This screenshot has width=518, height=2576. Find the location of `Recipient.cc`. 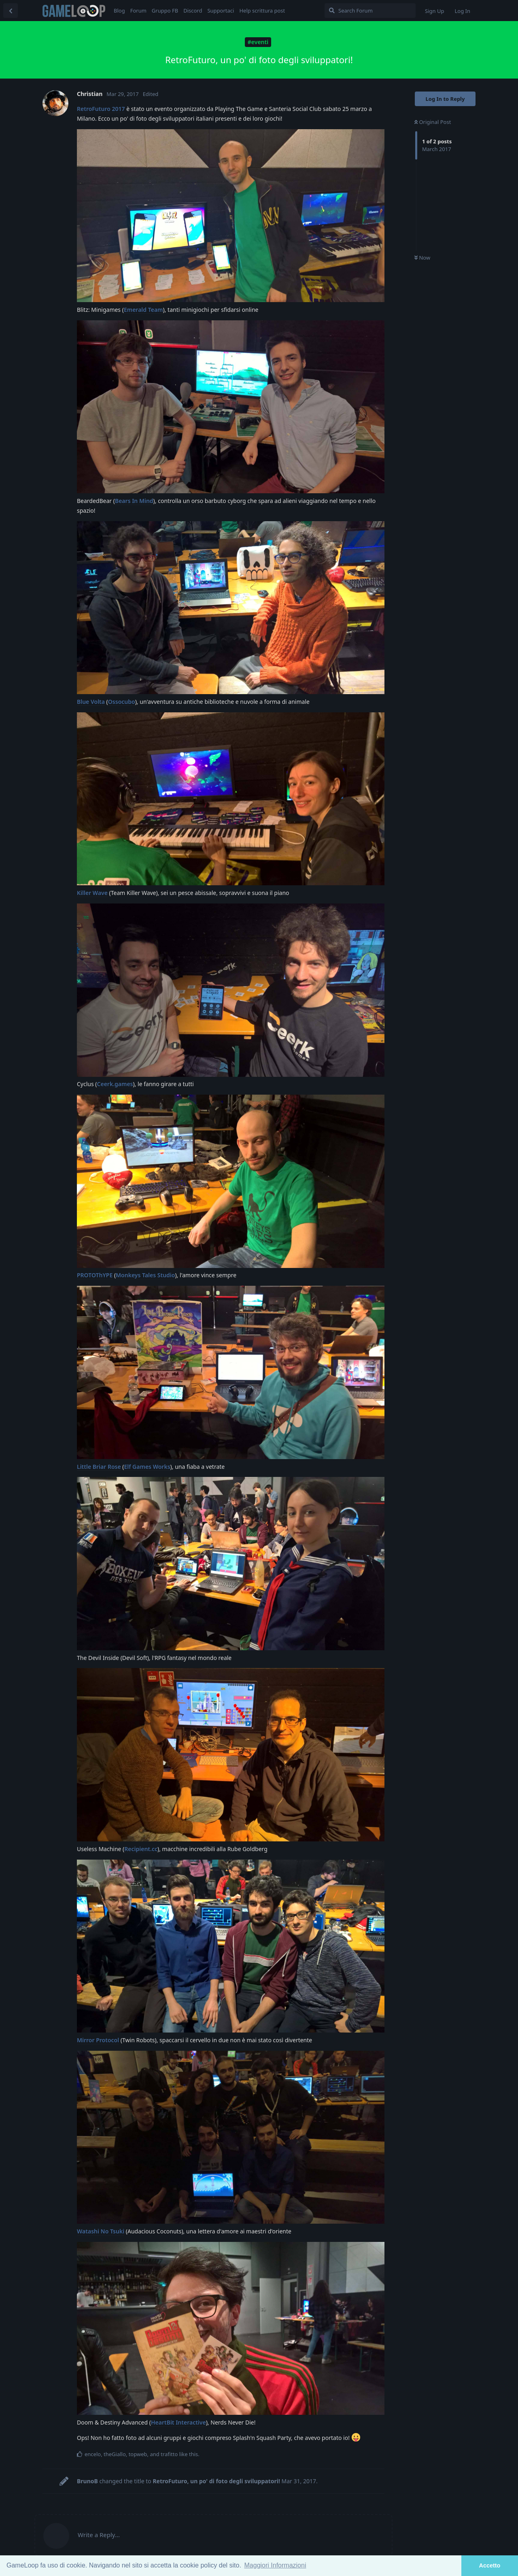

Recipient.cc is located at coordinates (140, 1849).